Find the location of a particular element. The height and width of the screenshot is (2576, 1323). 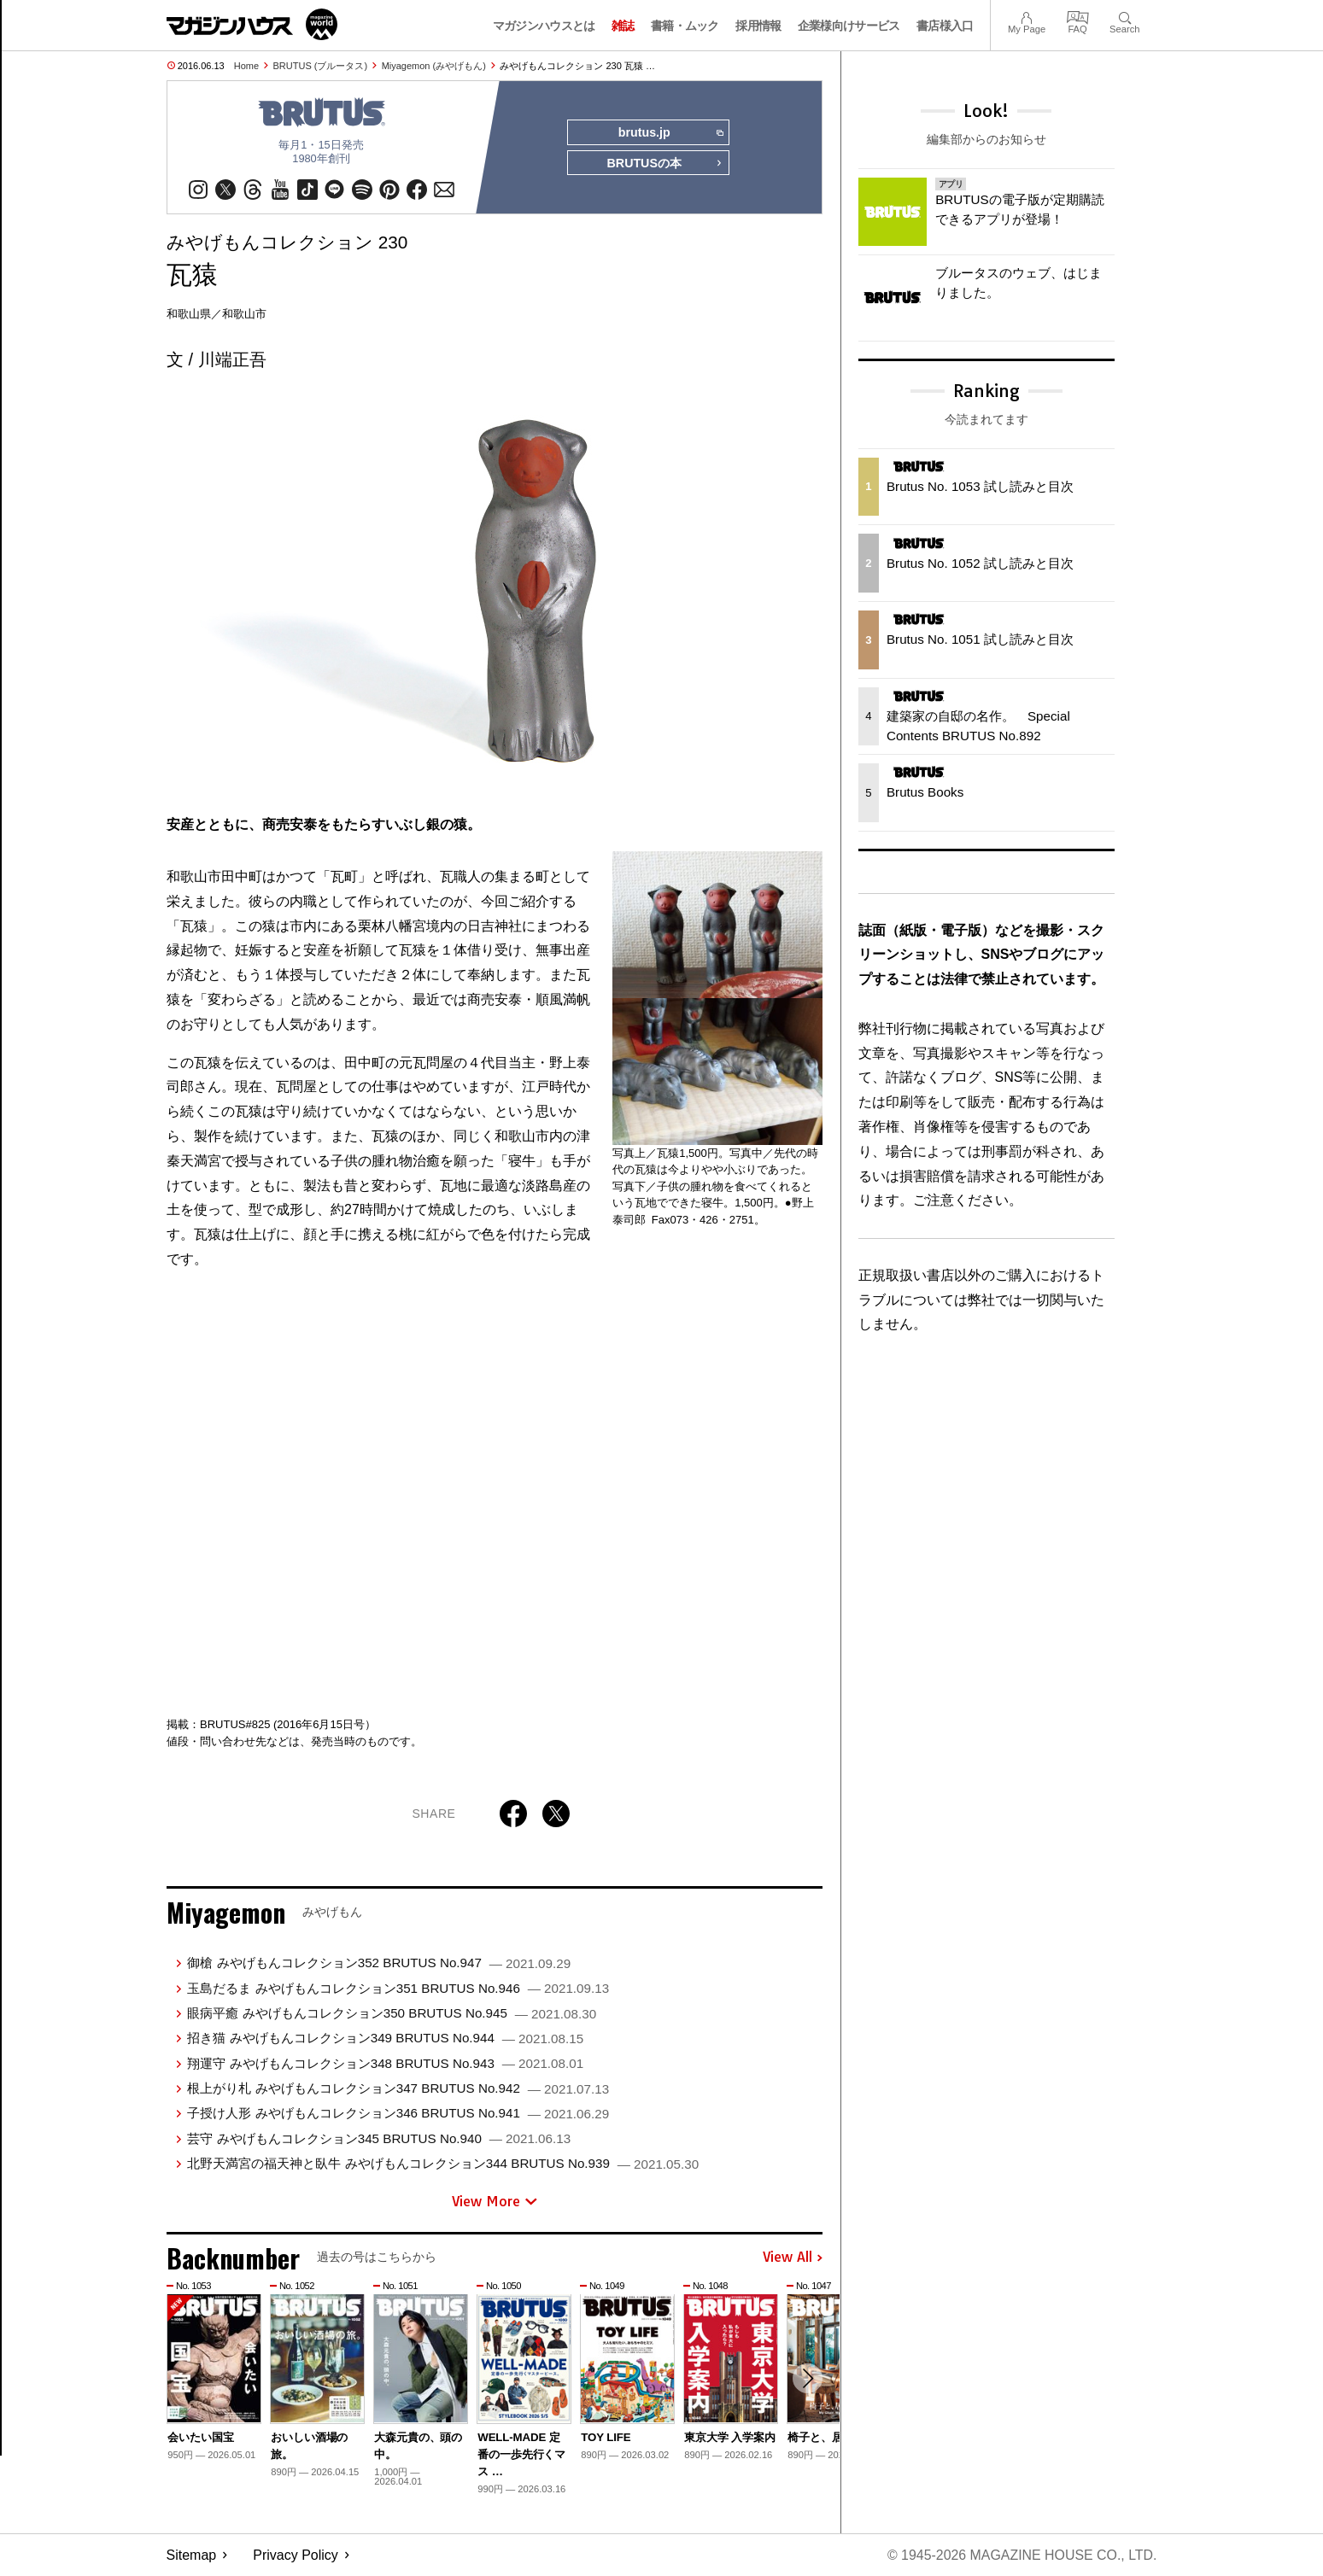

Search is located at coordinates (1124, 15).